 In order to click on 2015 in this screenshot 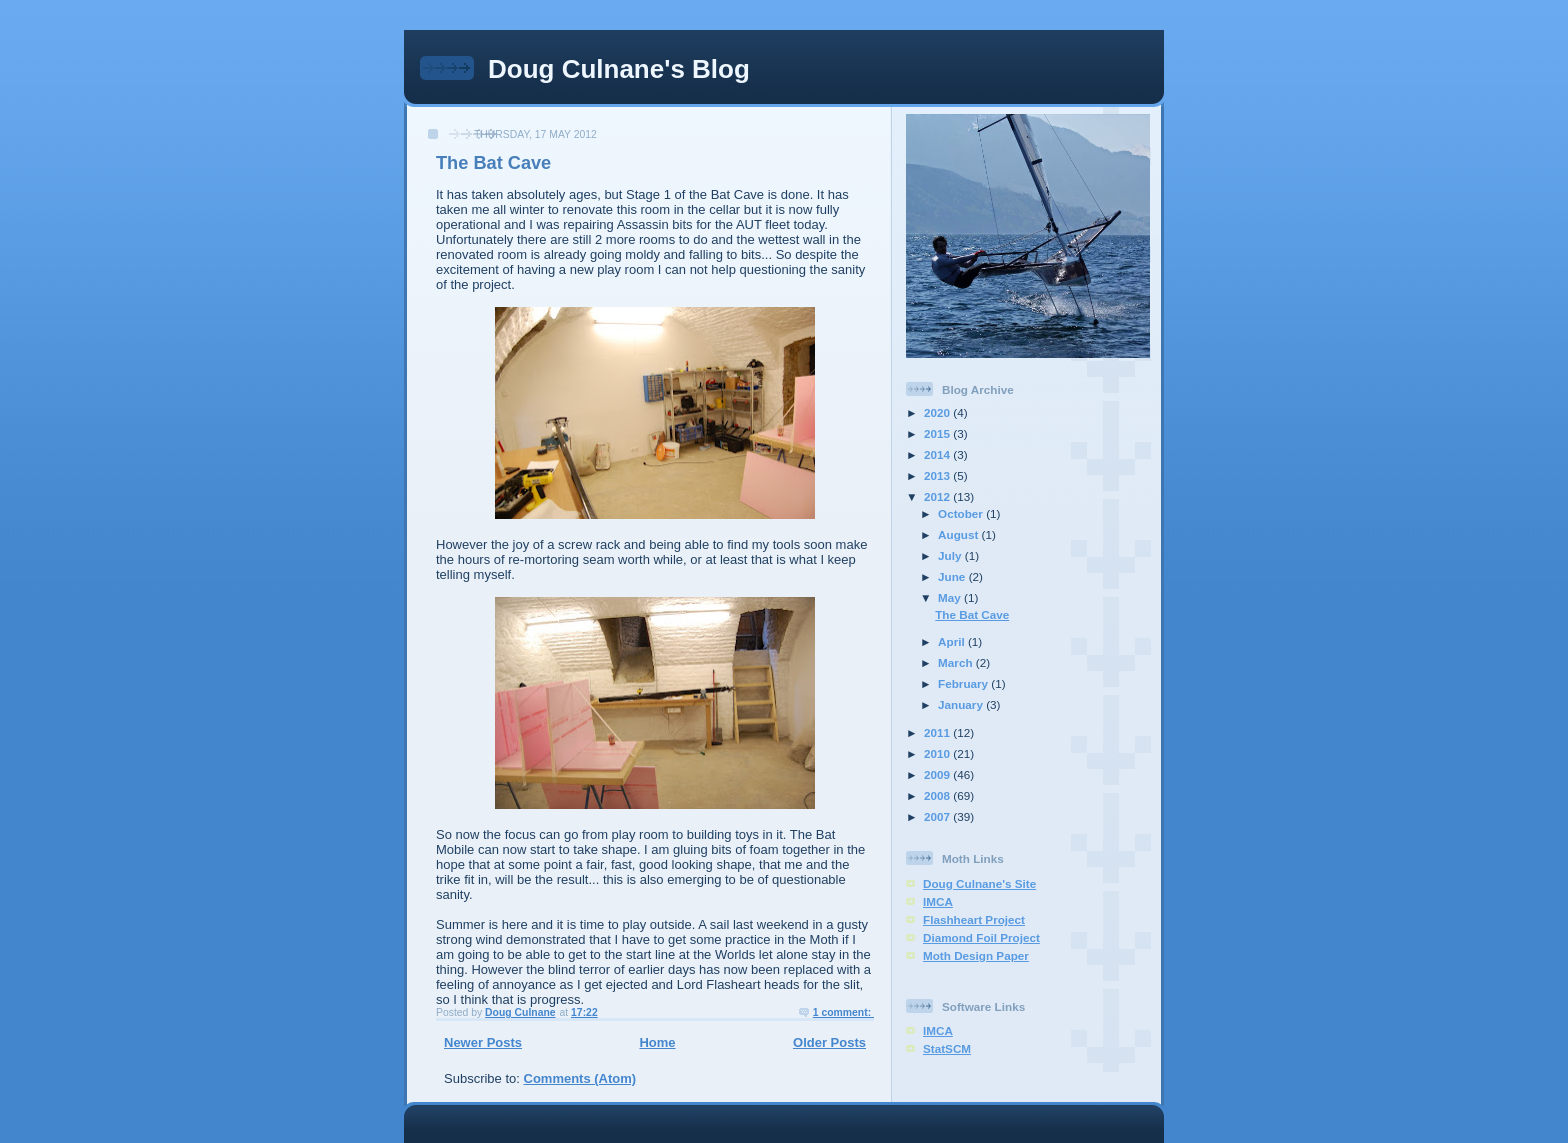, I will do `click(938, 433)`.